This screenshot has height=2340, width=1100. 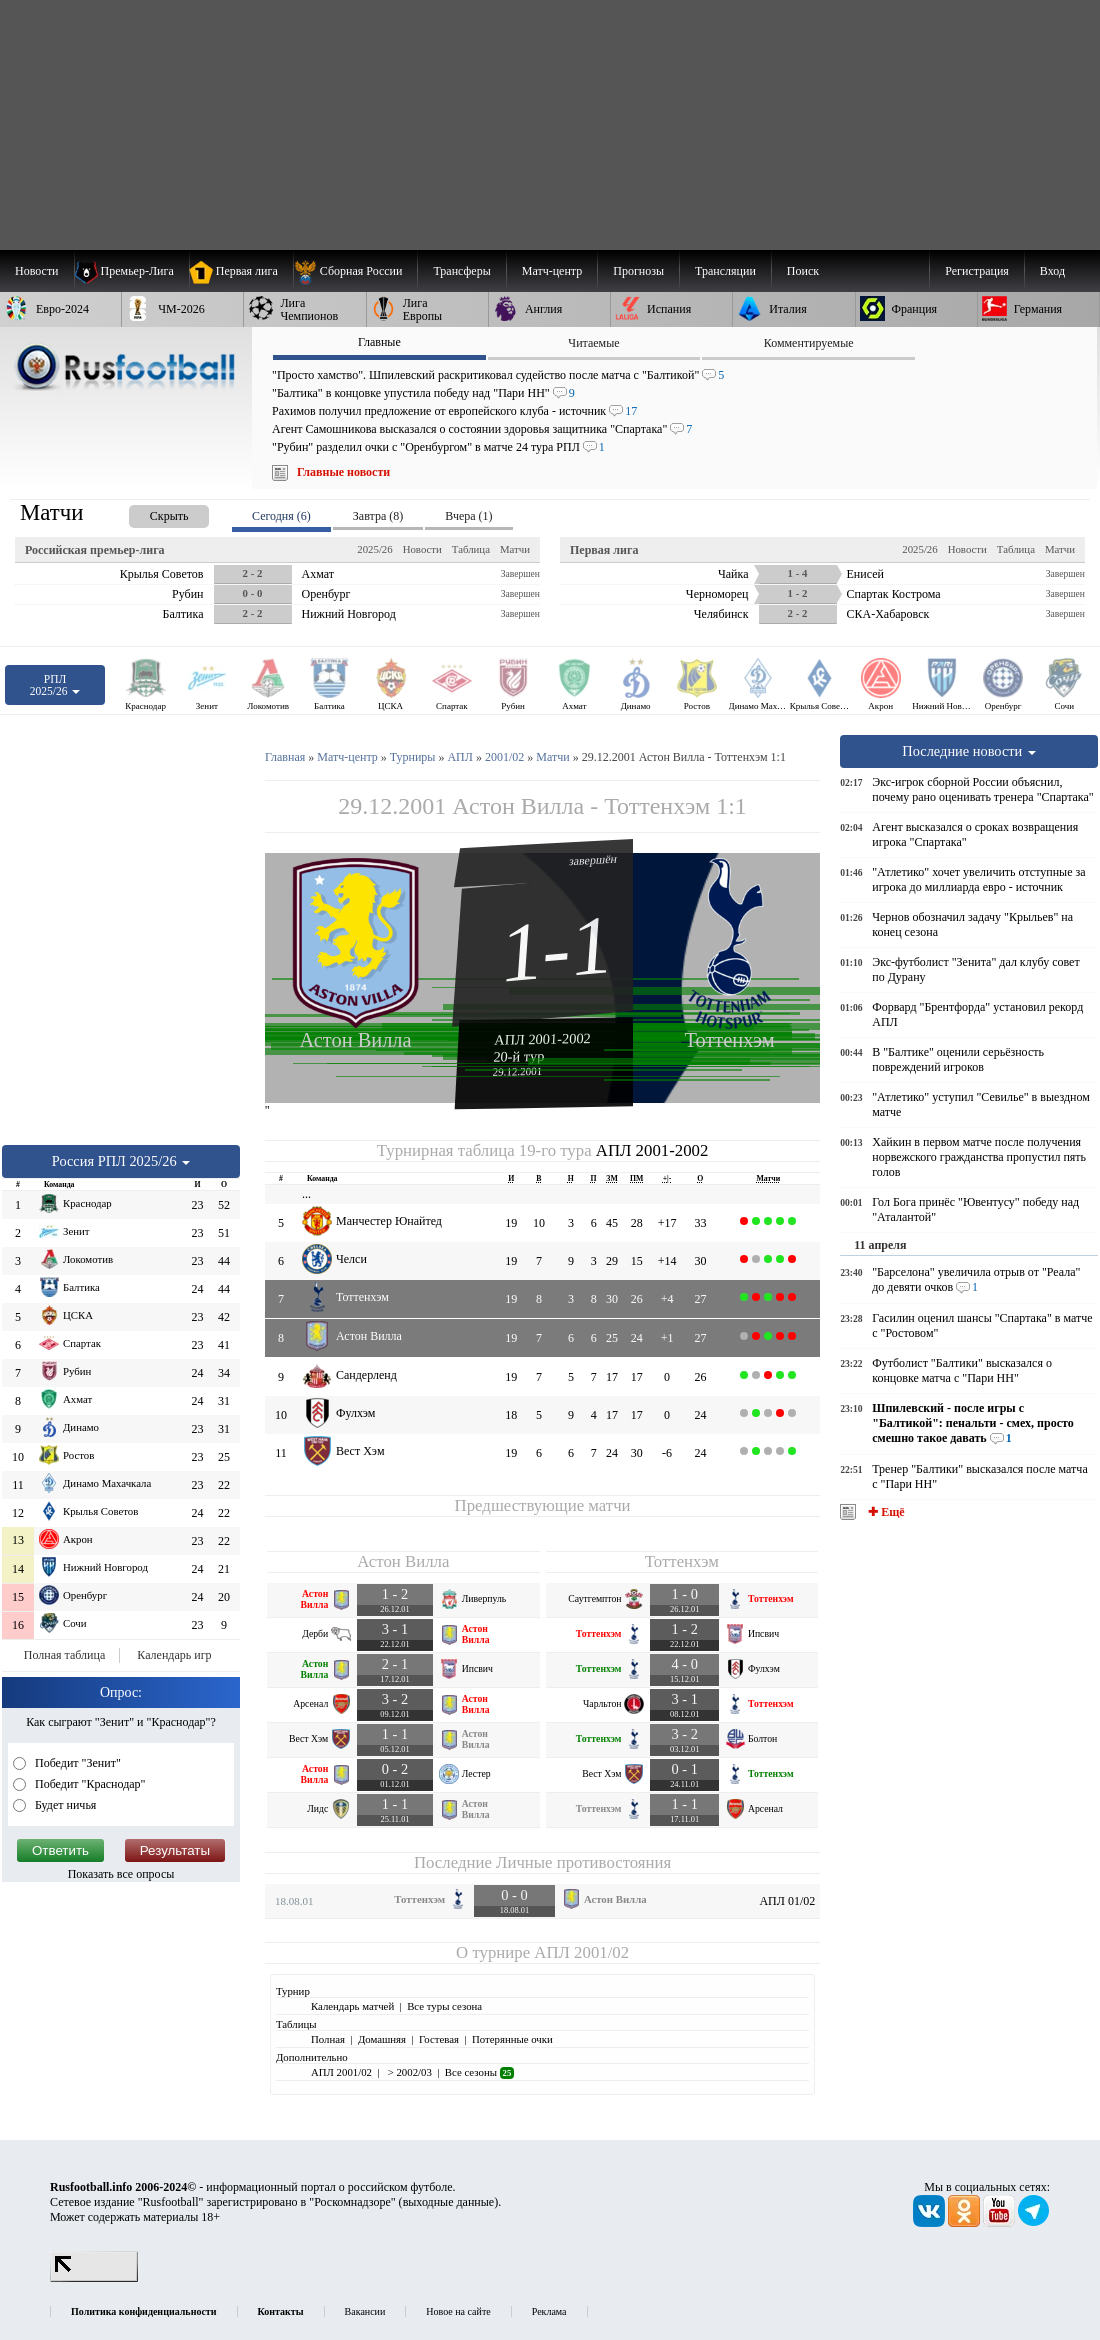 What do you see at coordinates (458, 2311) in the screenshot?
I see `Новое на сайте` at bounding box center [458, 2311].